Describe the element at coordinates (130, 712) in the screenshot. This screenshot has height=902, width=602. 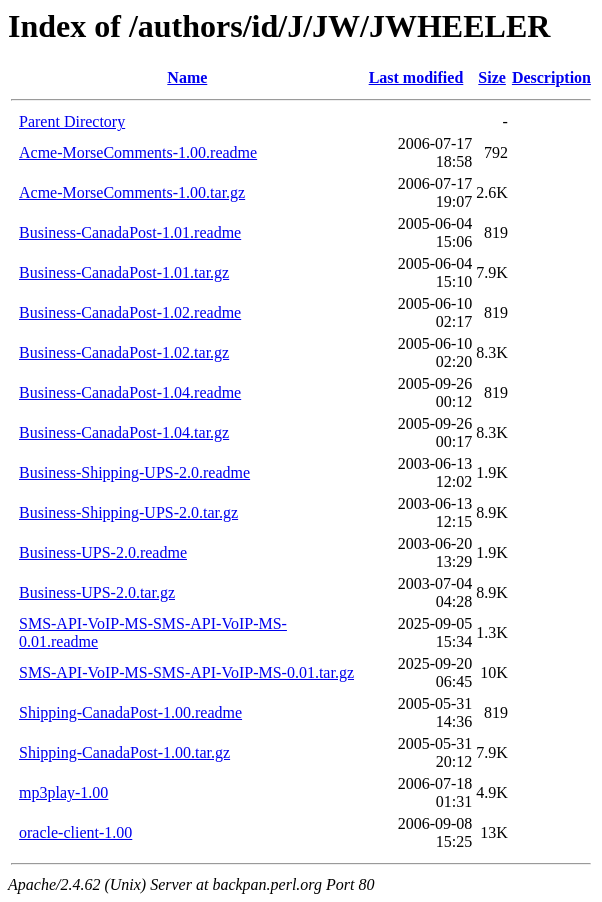
I see `Shipping-CanadaPost-1.00.readme` at that location.